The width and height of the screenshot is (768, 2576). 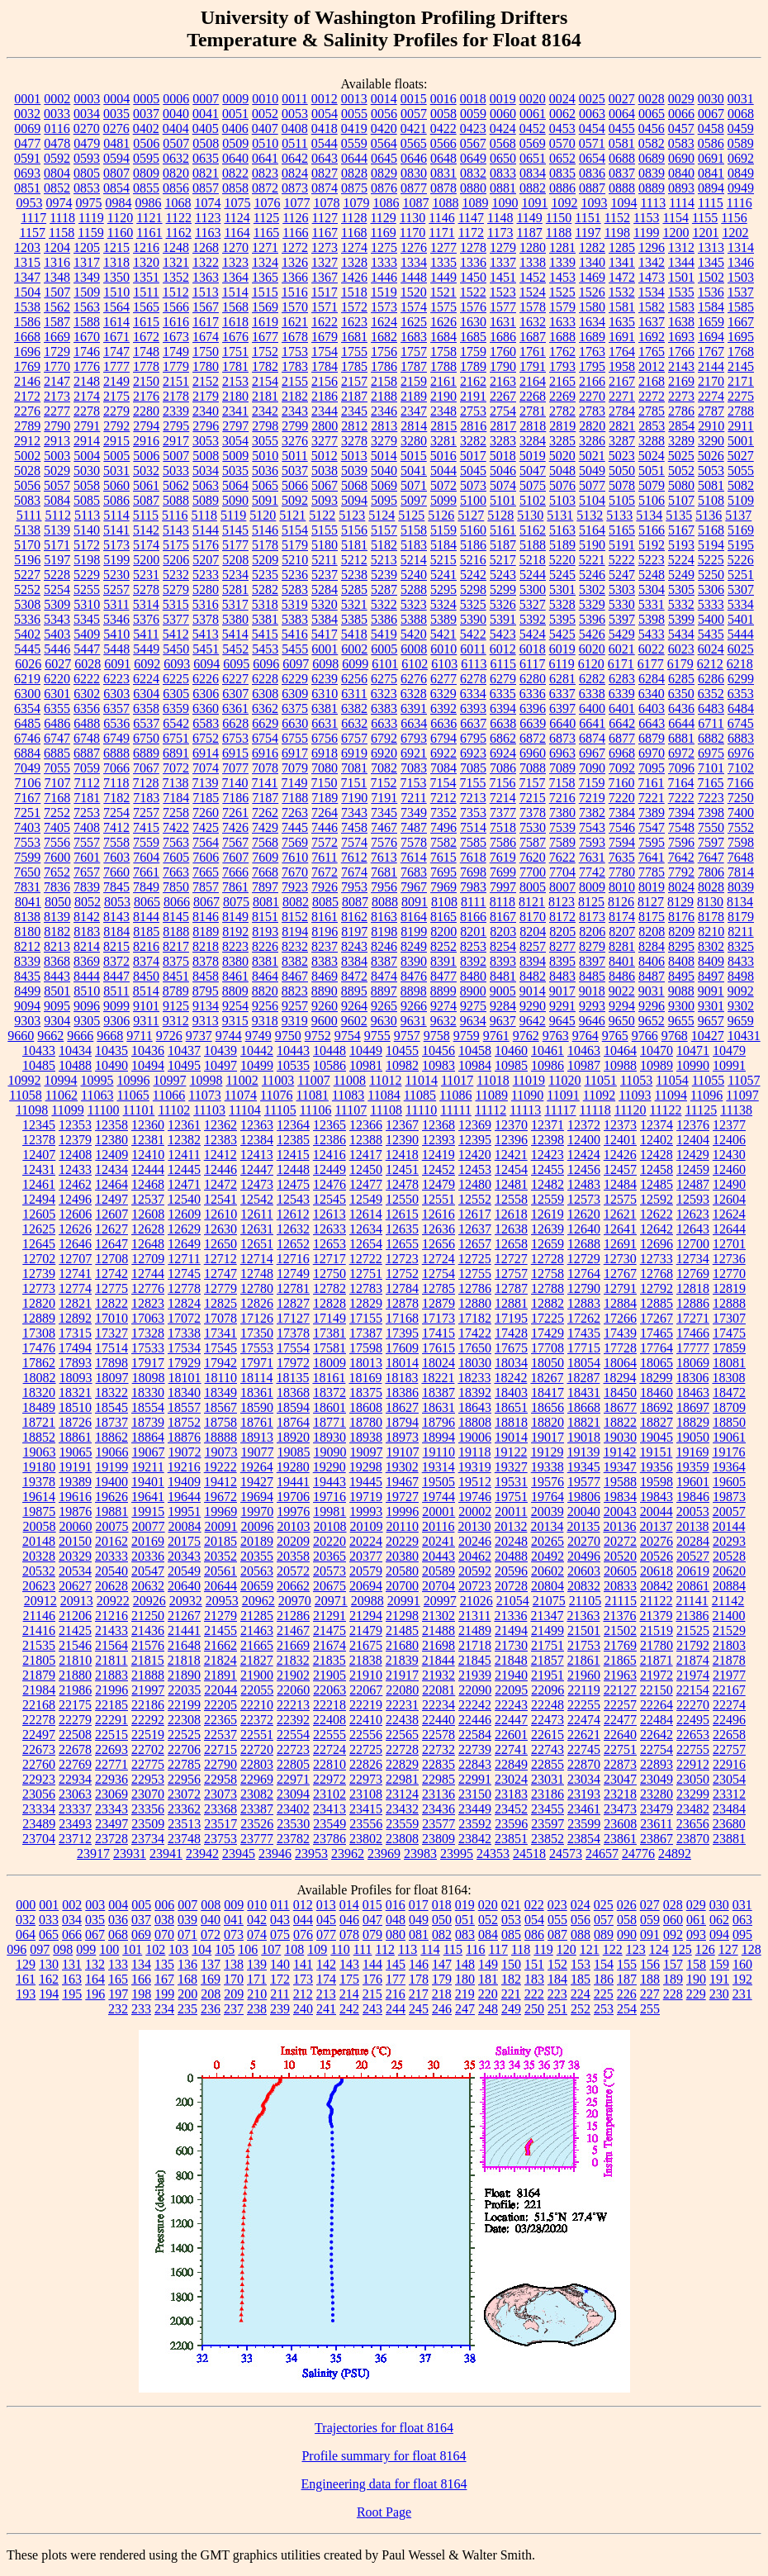 What do you see at coordinates (438, 1482) in the screenshot?
I see `19505` at bounding box center [438, 1482].